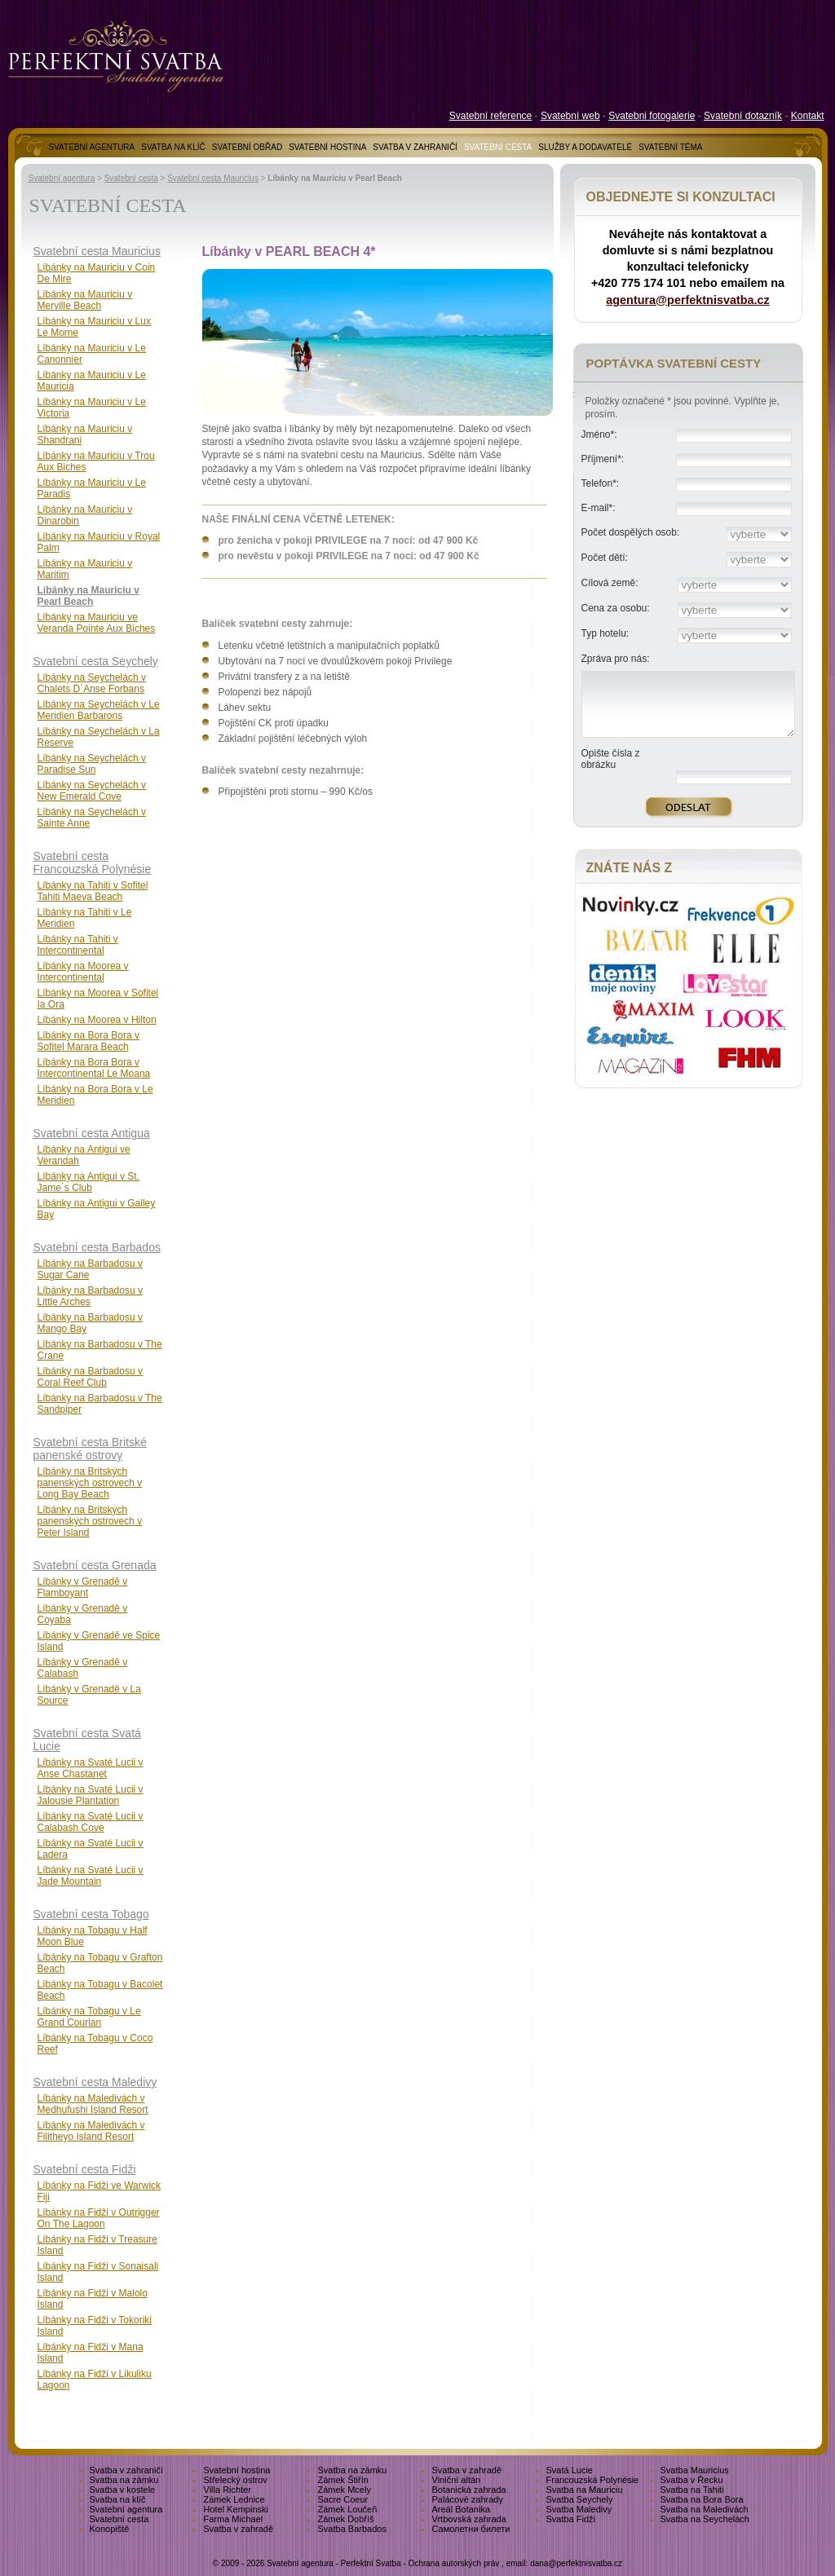  I want to click on Líbánky na Mauriciu ve Veranda Pointe Aux Biches, so click(97, 622).